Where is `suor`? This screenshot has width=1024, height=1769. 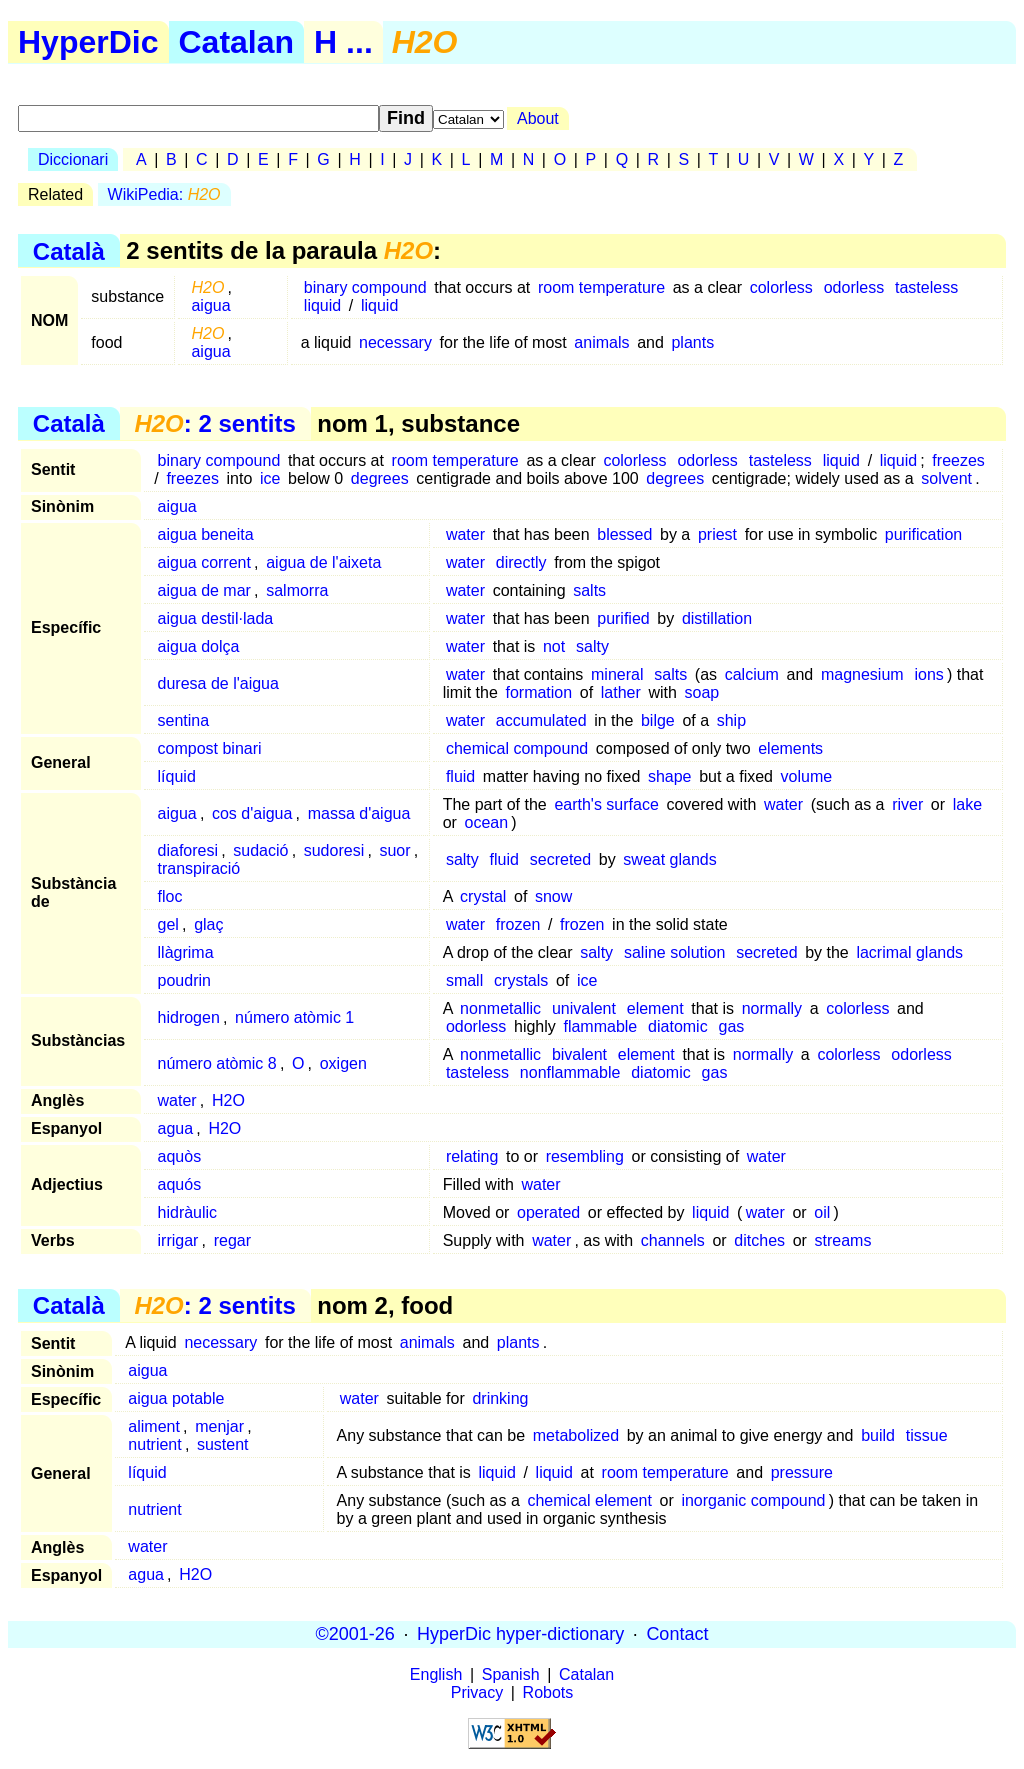
suor is located at coordinates (394, 850).